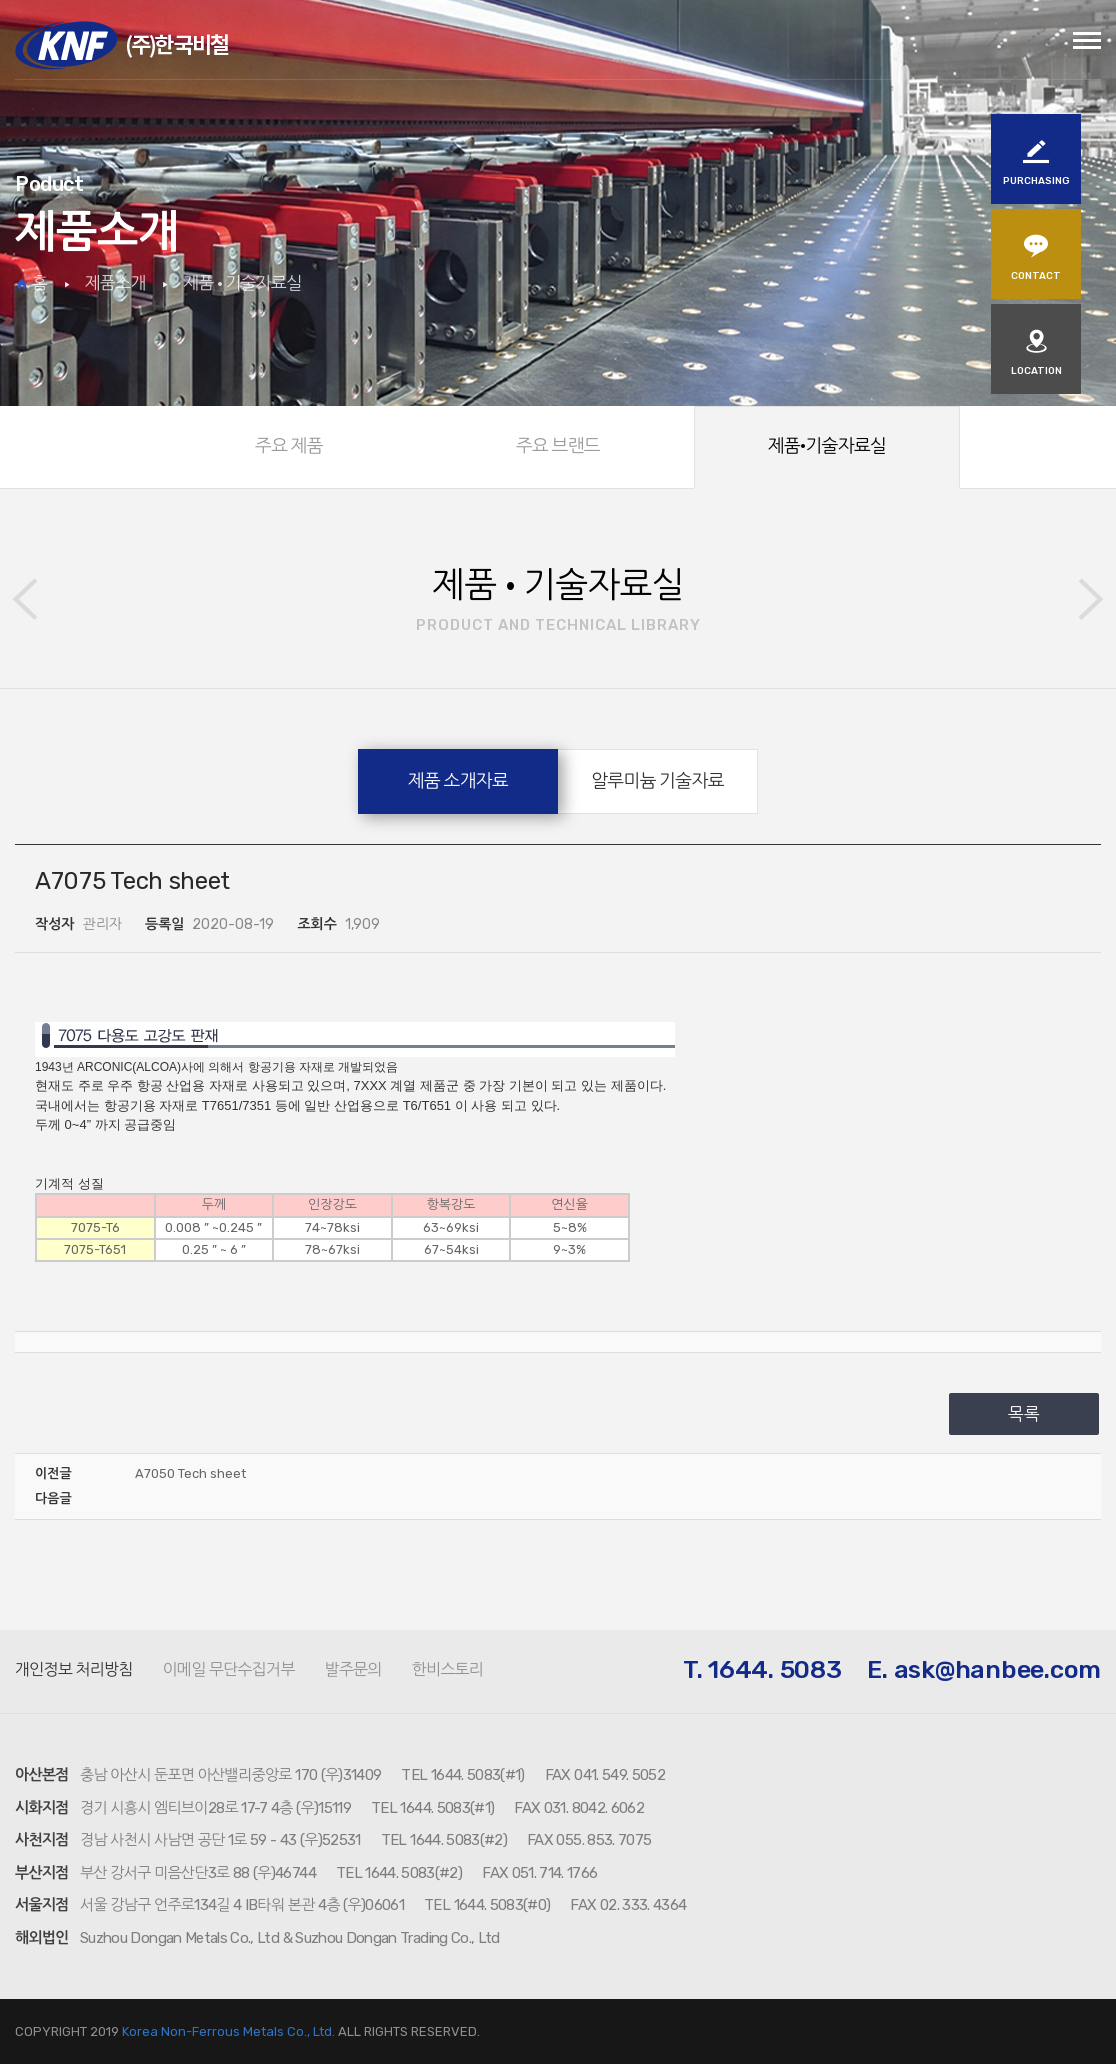 The height and width of the screenshot is (2064, 1116). What do you see at coordinates (229, 1669) in the screenshot?
I see `이메일 무단수집거부` at bounding box center [229, 1669].